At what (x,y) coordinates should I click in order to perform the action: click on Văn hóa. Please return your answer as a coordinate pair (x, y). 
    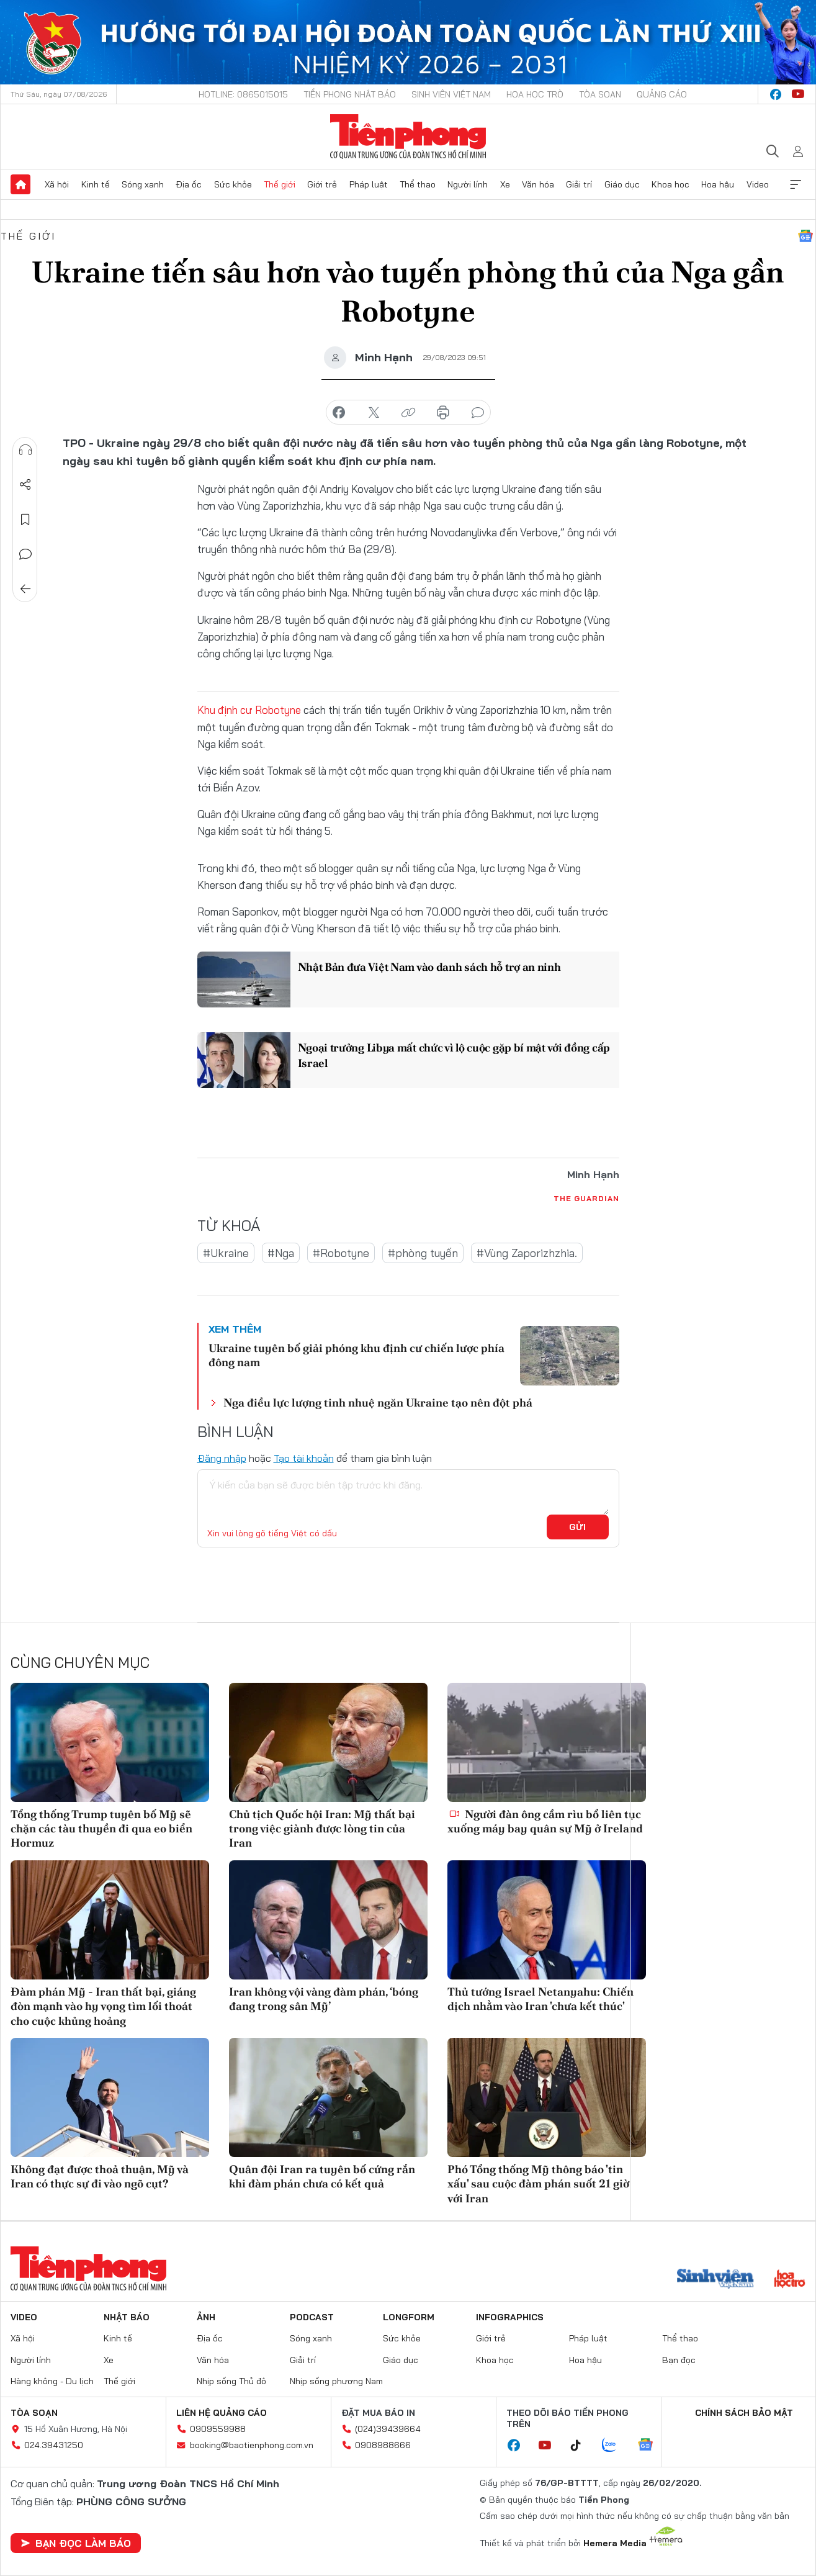
    Looking at the image, I should click on (538, 184).